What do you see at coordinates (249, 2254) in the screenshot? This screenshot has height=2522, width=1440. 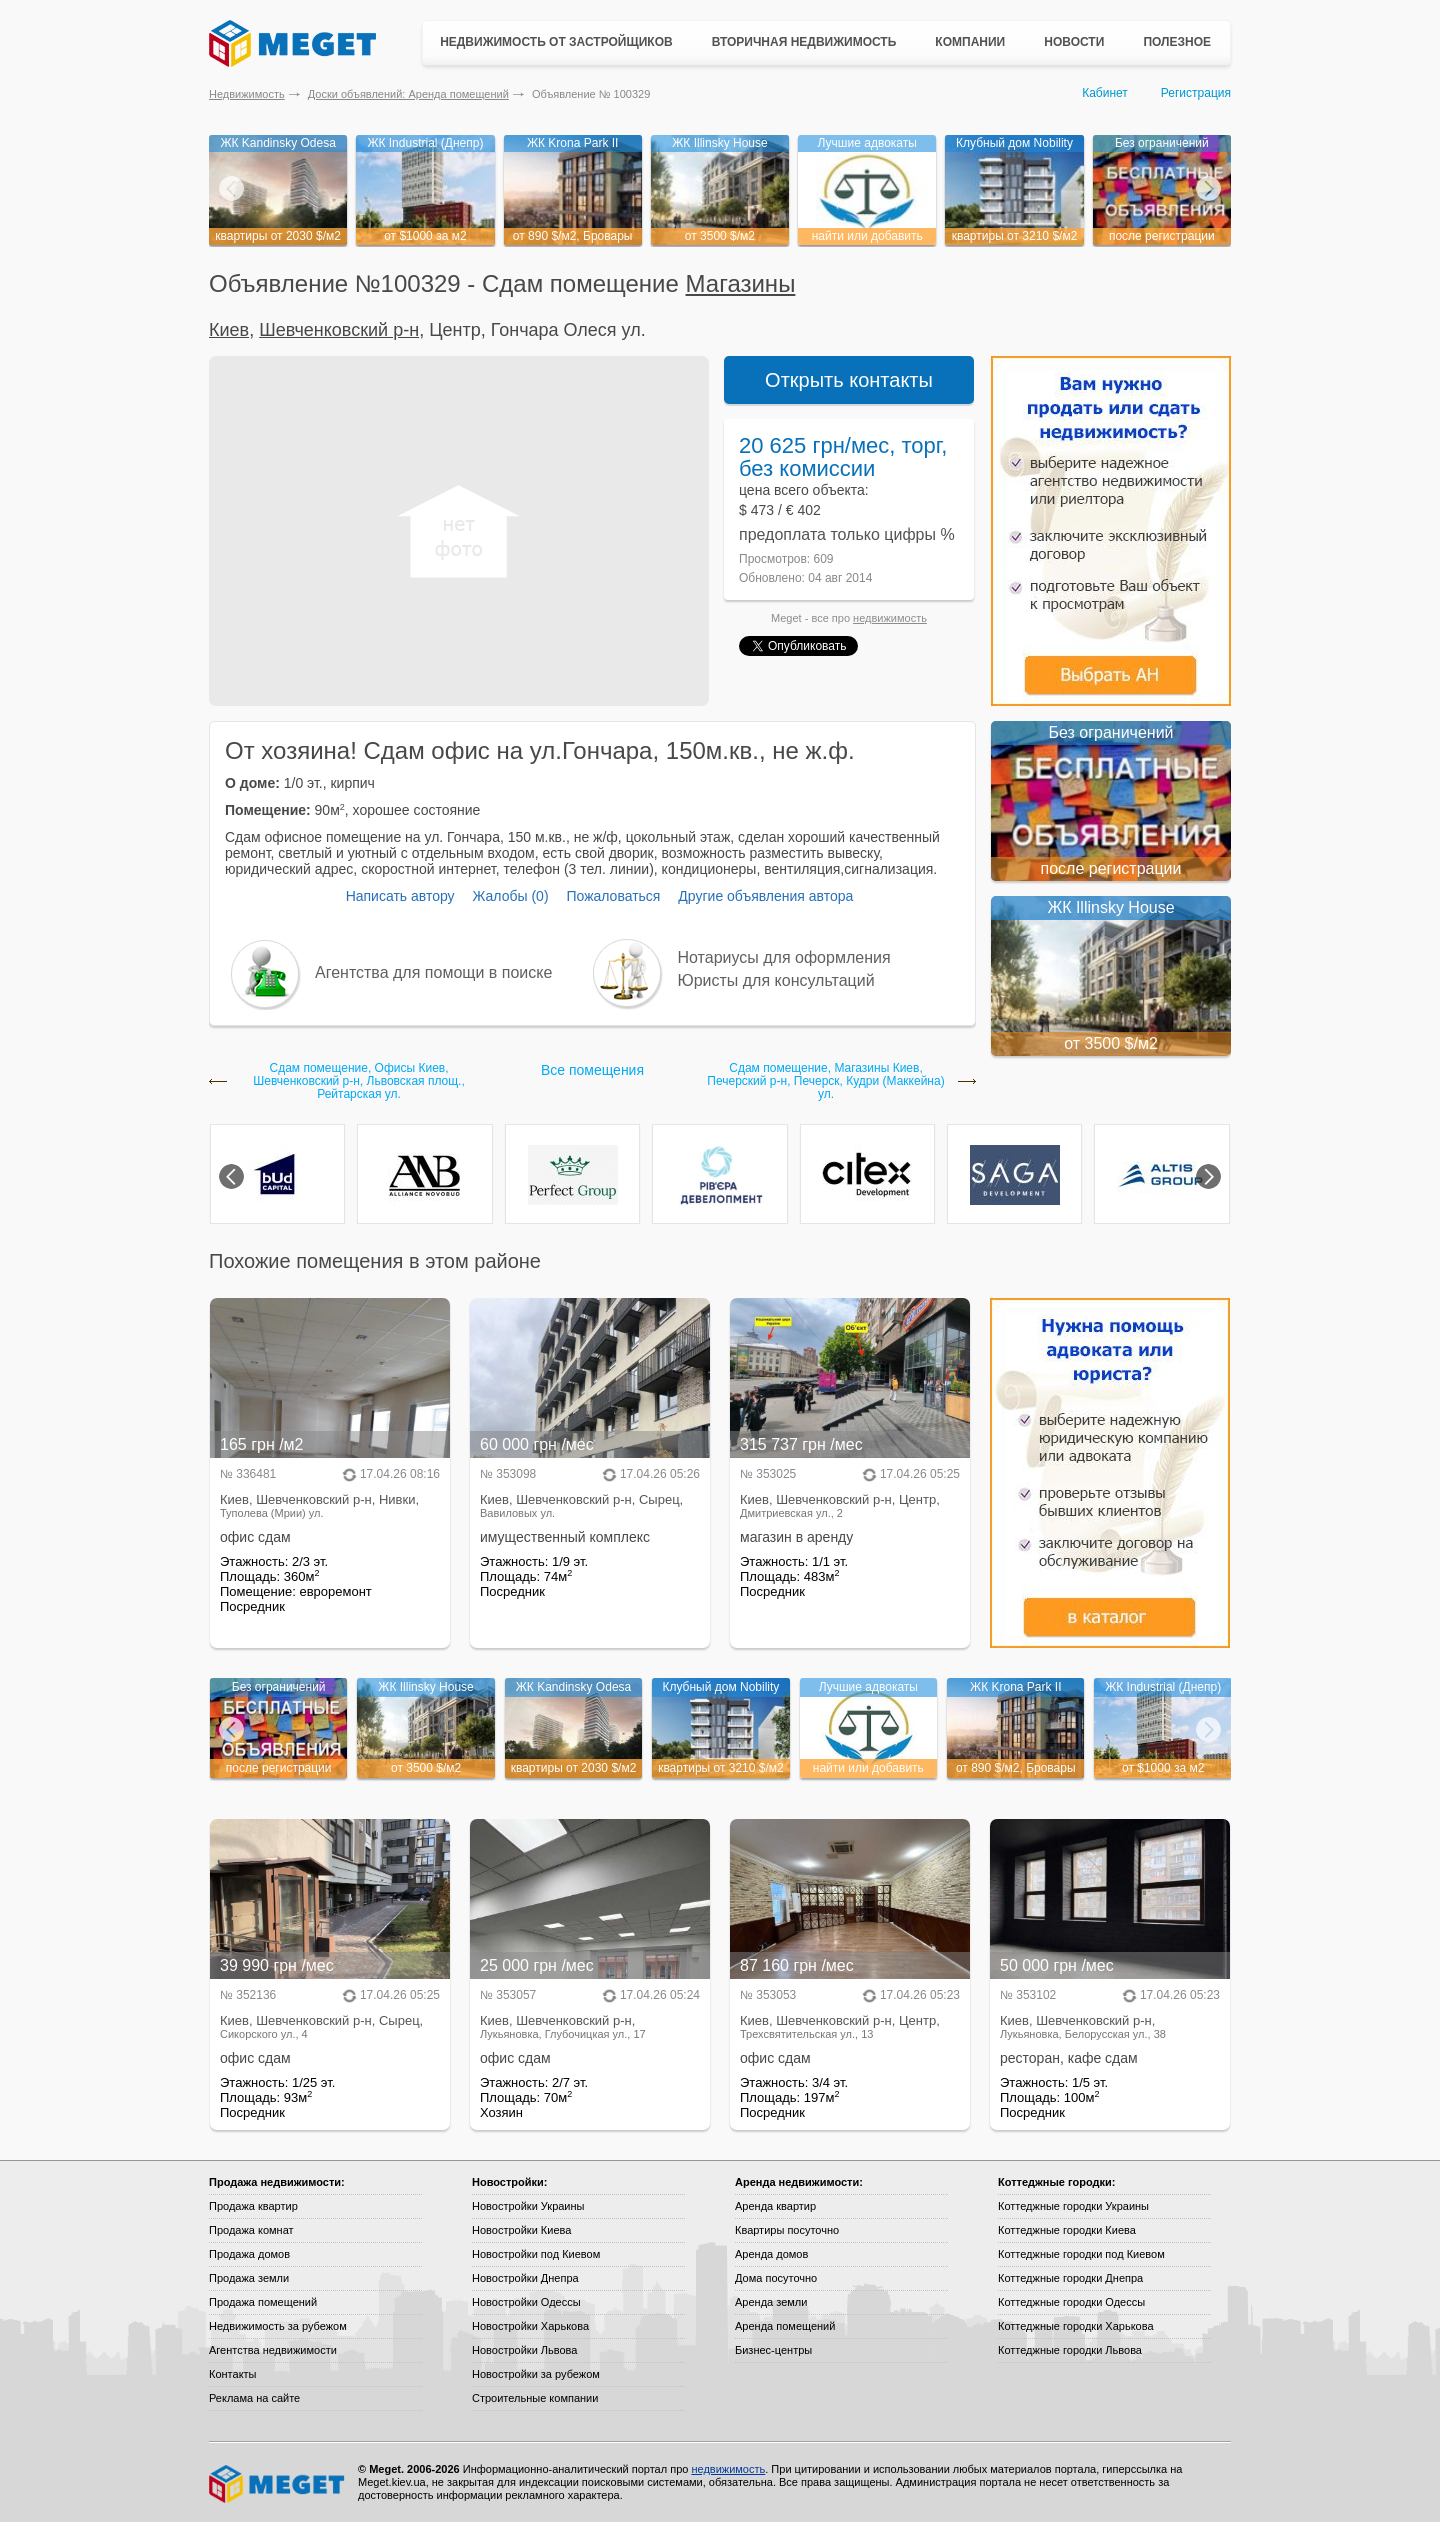 I see `Продажа домов` at bounding box center [249, 2254].